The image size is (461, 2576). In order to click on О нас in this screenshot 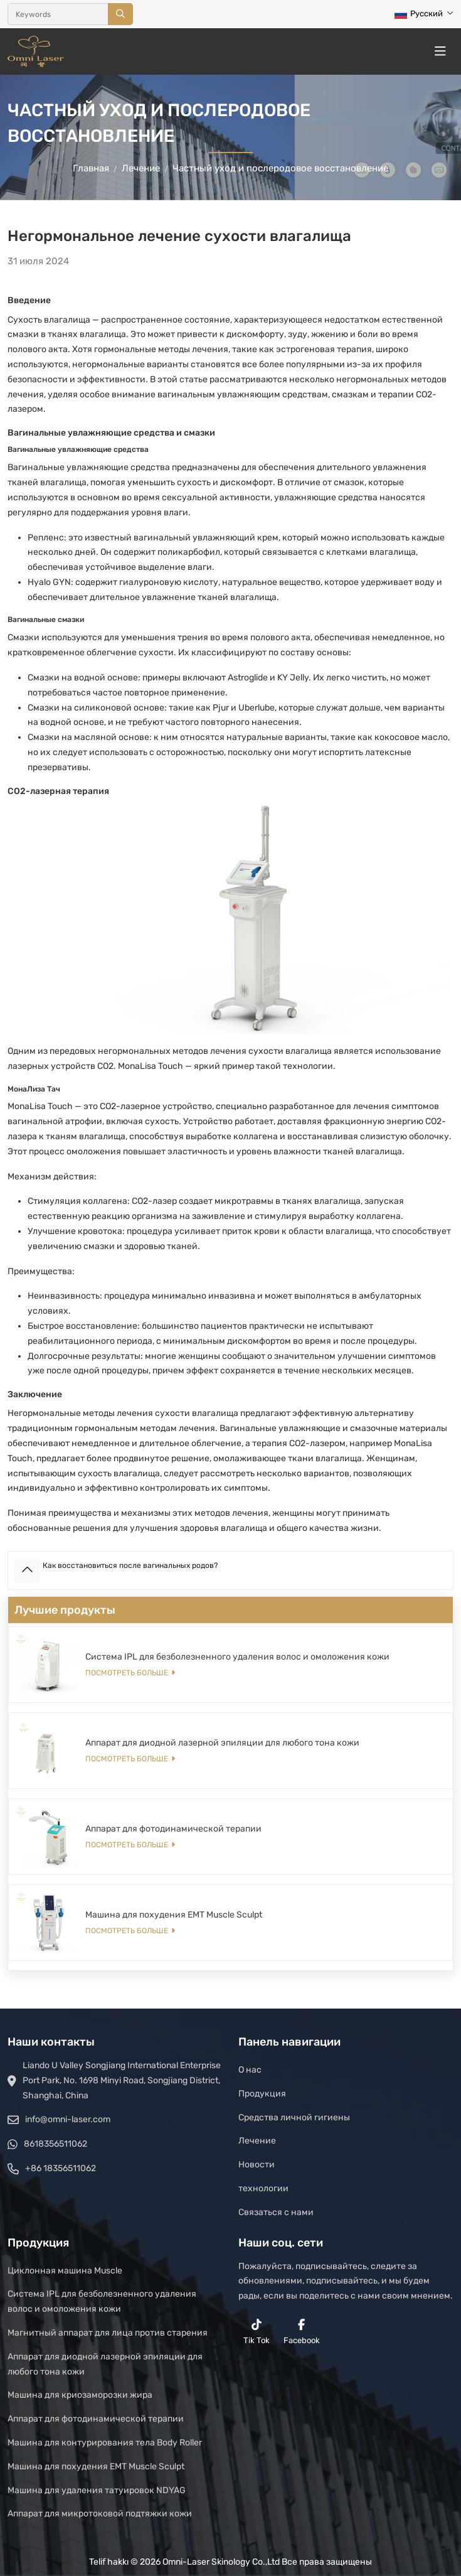, I will do `click(250, 2069)`.